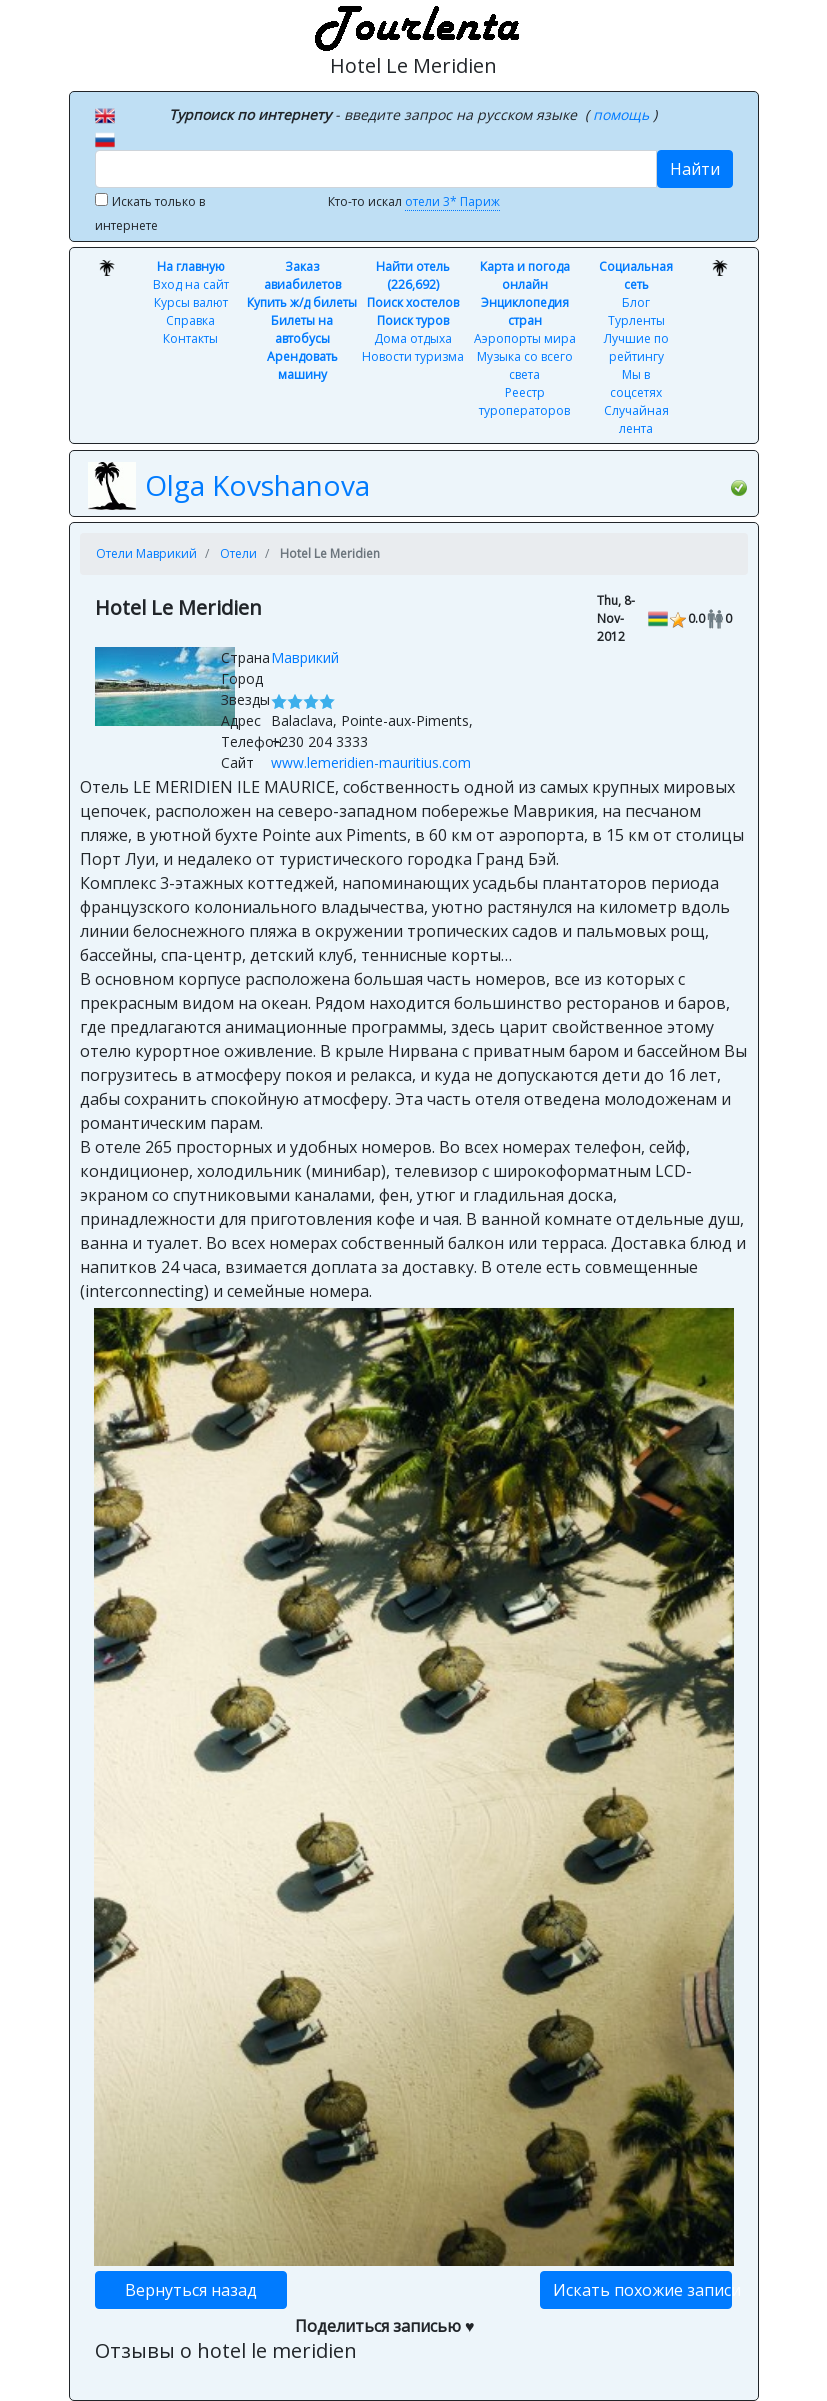 This screenshot has height=2401, width=827. What do you see at coordinates (305, 657) in the screenshot?
I see `Маврикий` at bounding box center [305, 657].